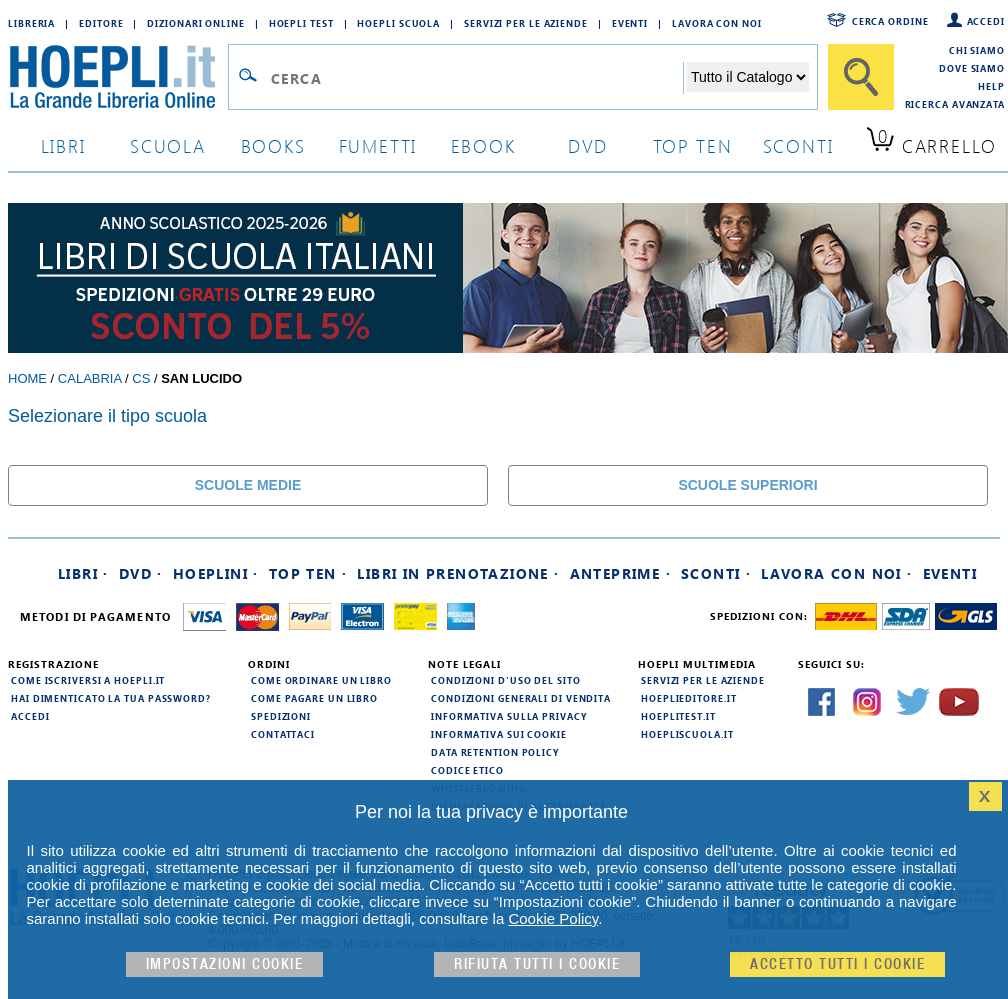 This screenshot has width=1008, height=999. Describe the element at coordinates (537, 964) in the screenshot. I see `Rifiuta Tutti i cookie` at that location.